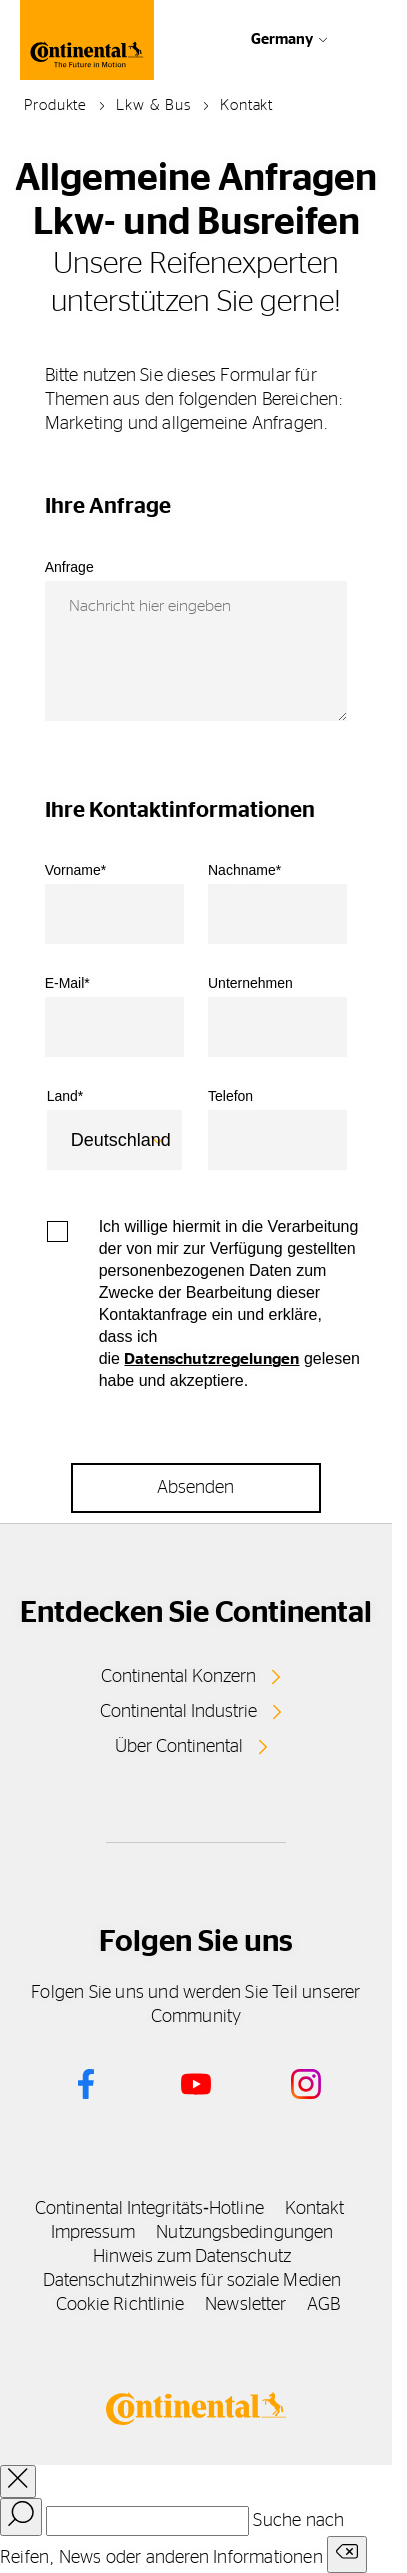 This screenshot has height=2573, width=407. I want to click on Telefon, so click(230, 1096).